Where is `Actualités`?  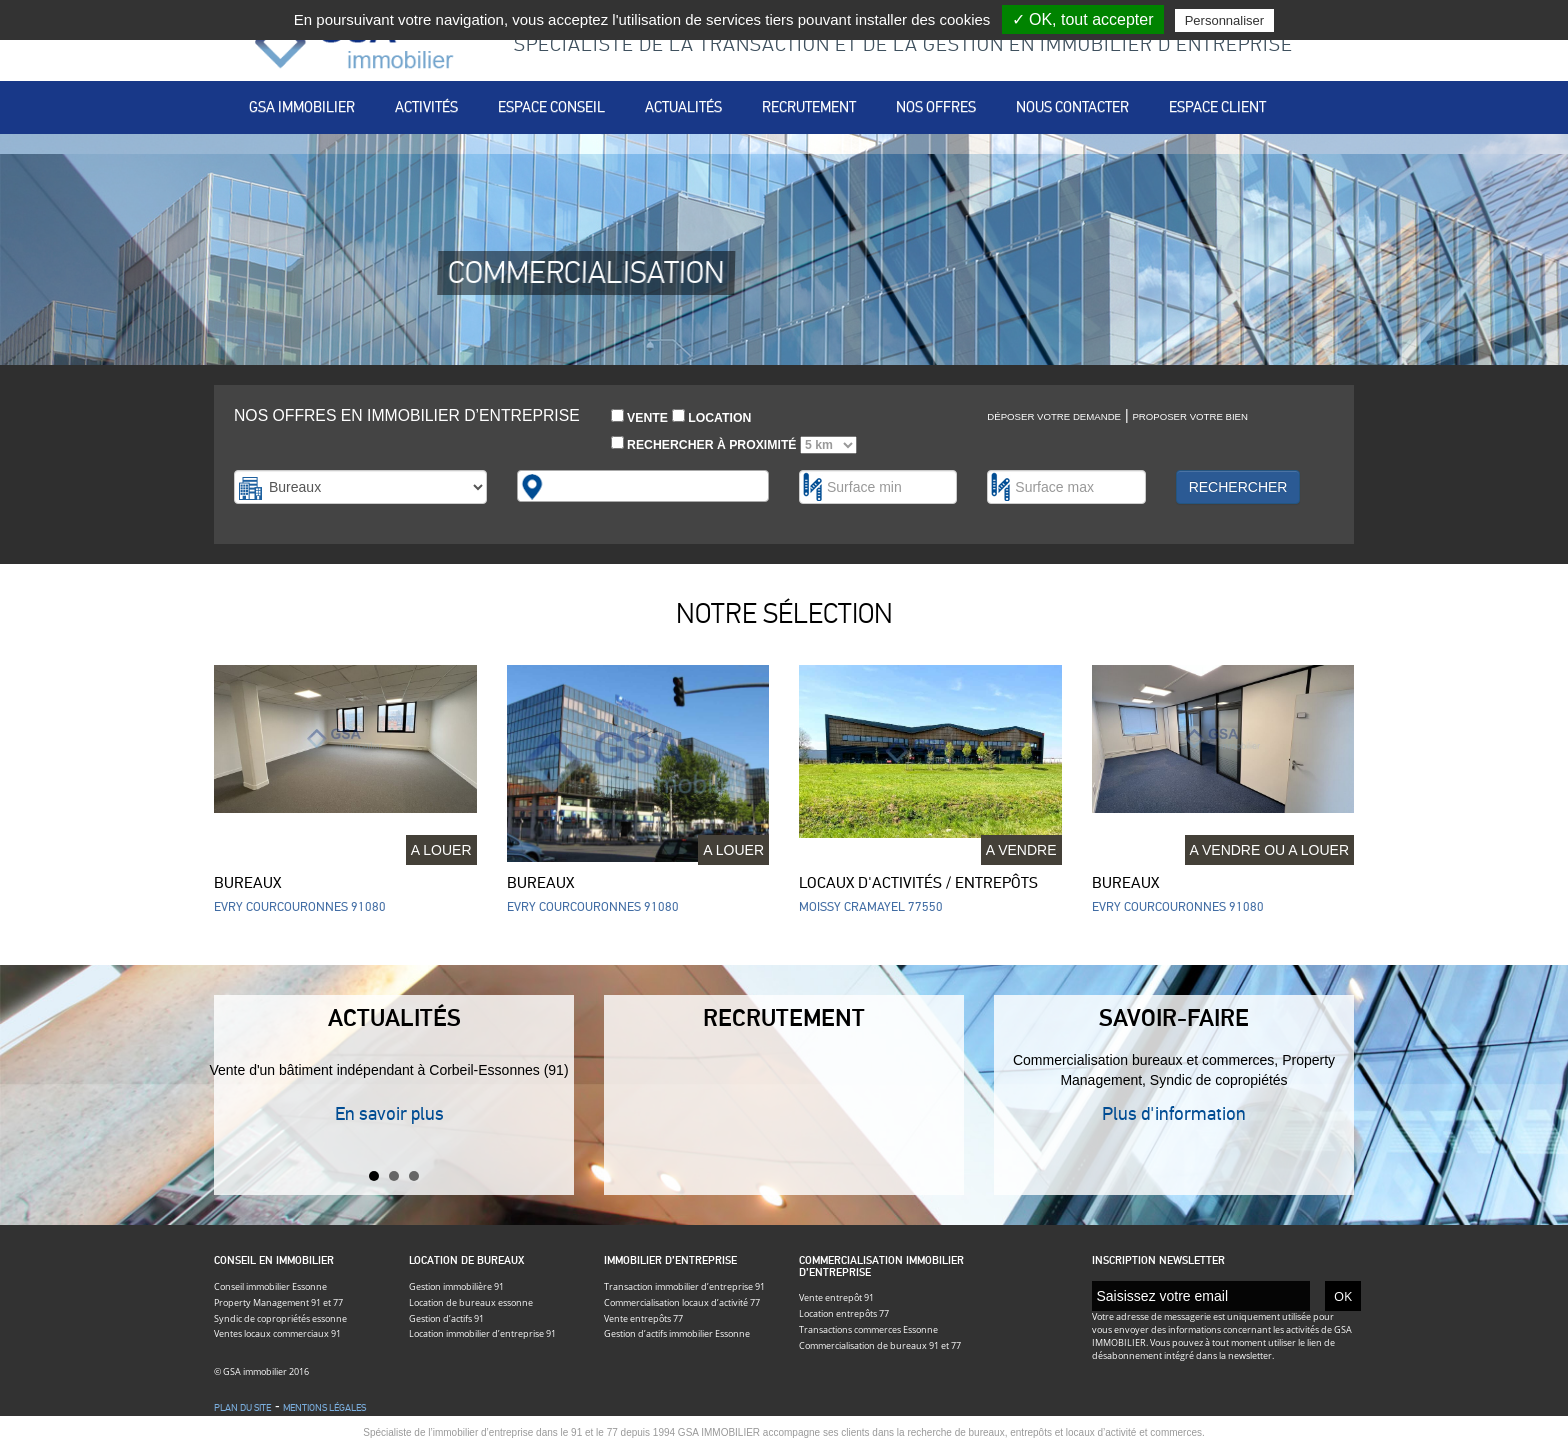 Actualités is located at coordinates (683, 107).